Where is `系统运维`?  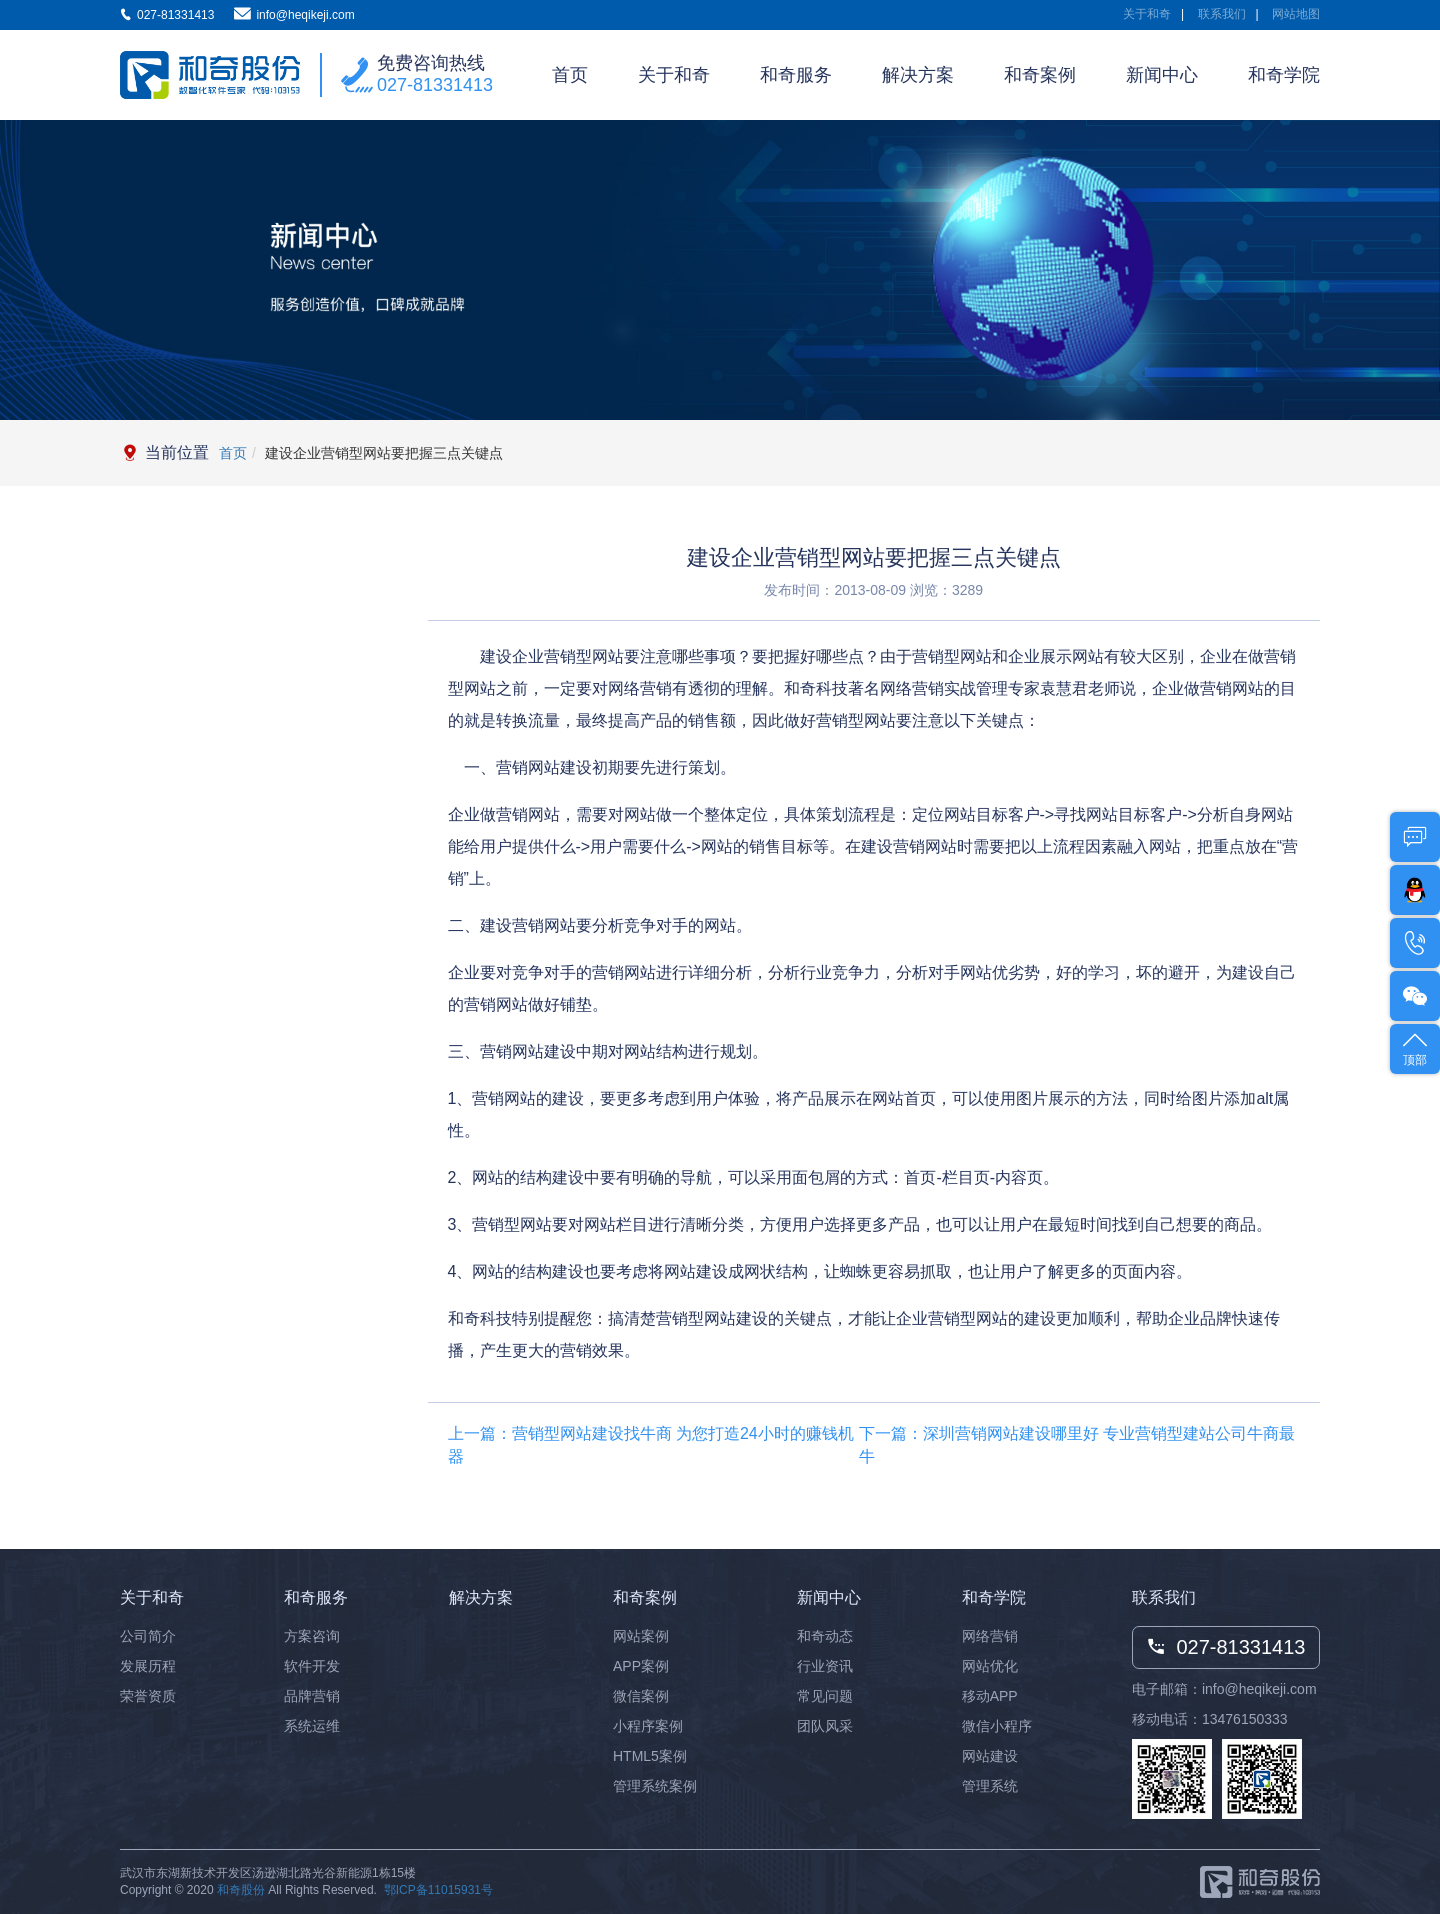
系统运维 is located at coordinates (312, 1726).